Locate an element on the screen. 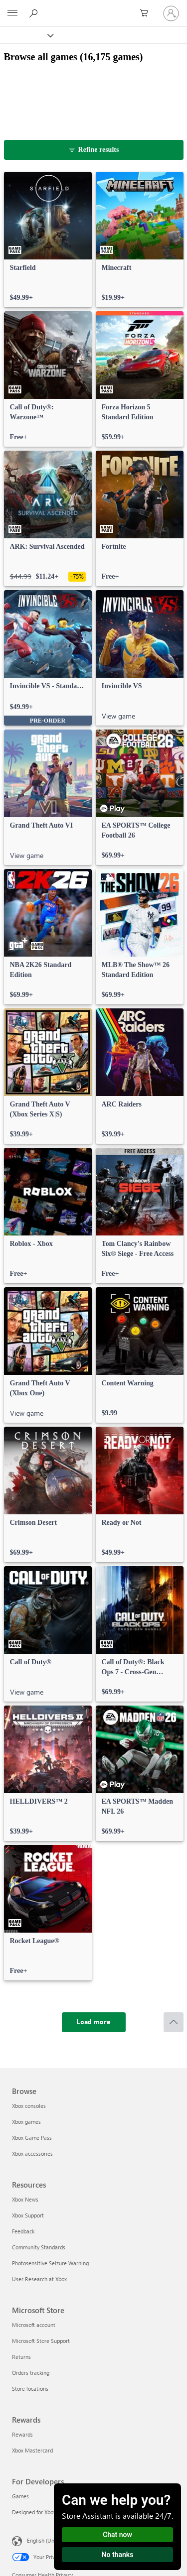 The image size is (187, 2576). Photosensitive Seizure Warning [Photosensitive Seizure Warning Resources] is located at coordinates (50, 2263).